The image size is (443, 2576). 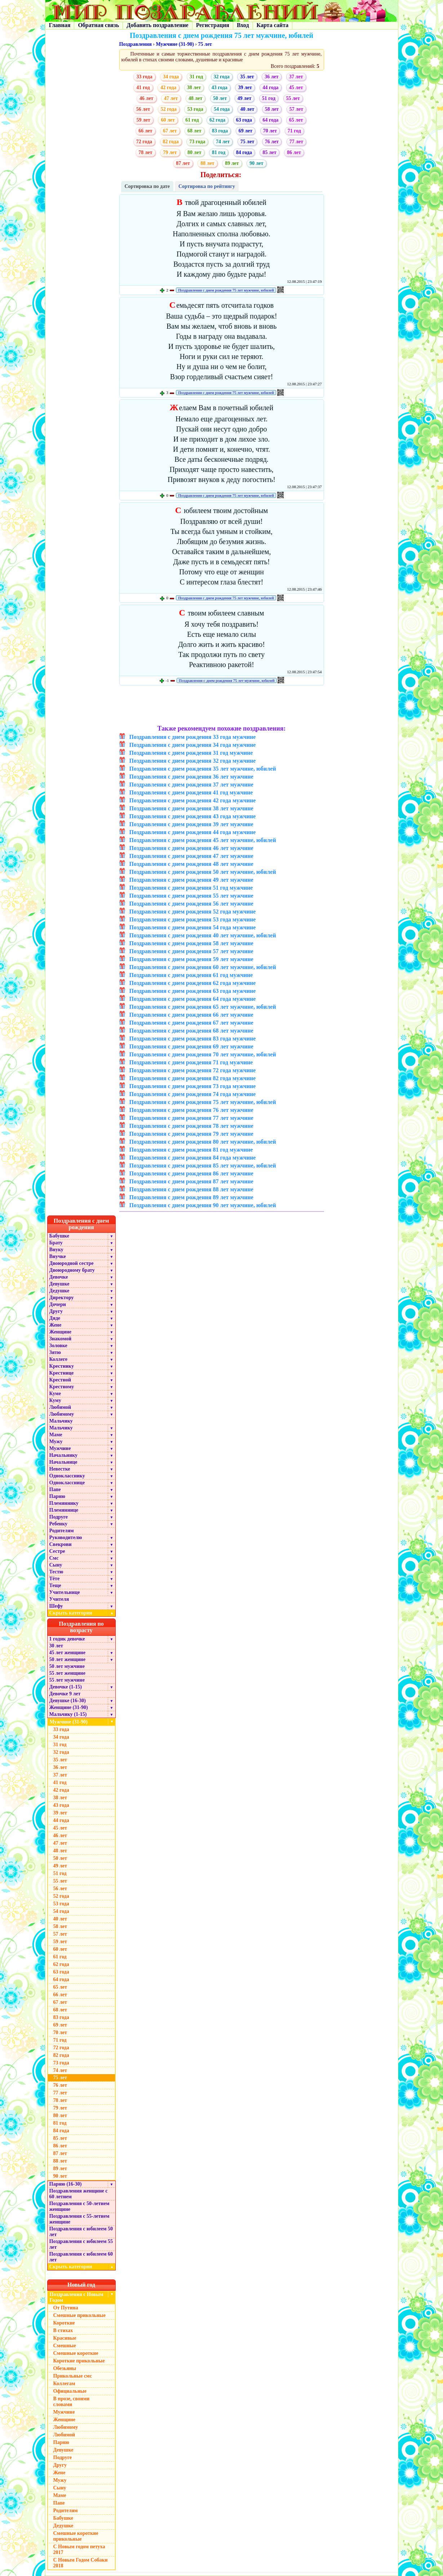 What do you see at coordinates (168, 87) in the screenshot?
I see `42 года` at bounding box center [168, 87].